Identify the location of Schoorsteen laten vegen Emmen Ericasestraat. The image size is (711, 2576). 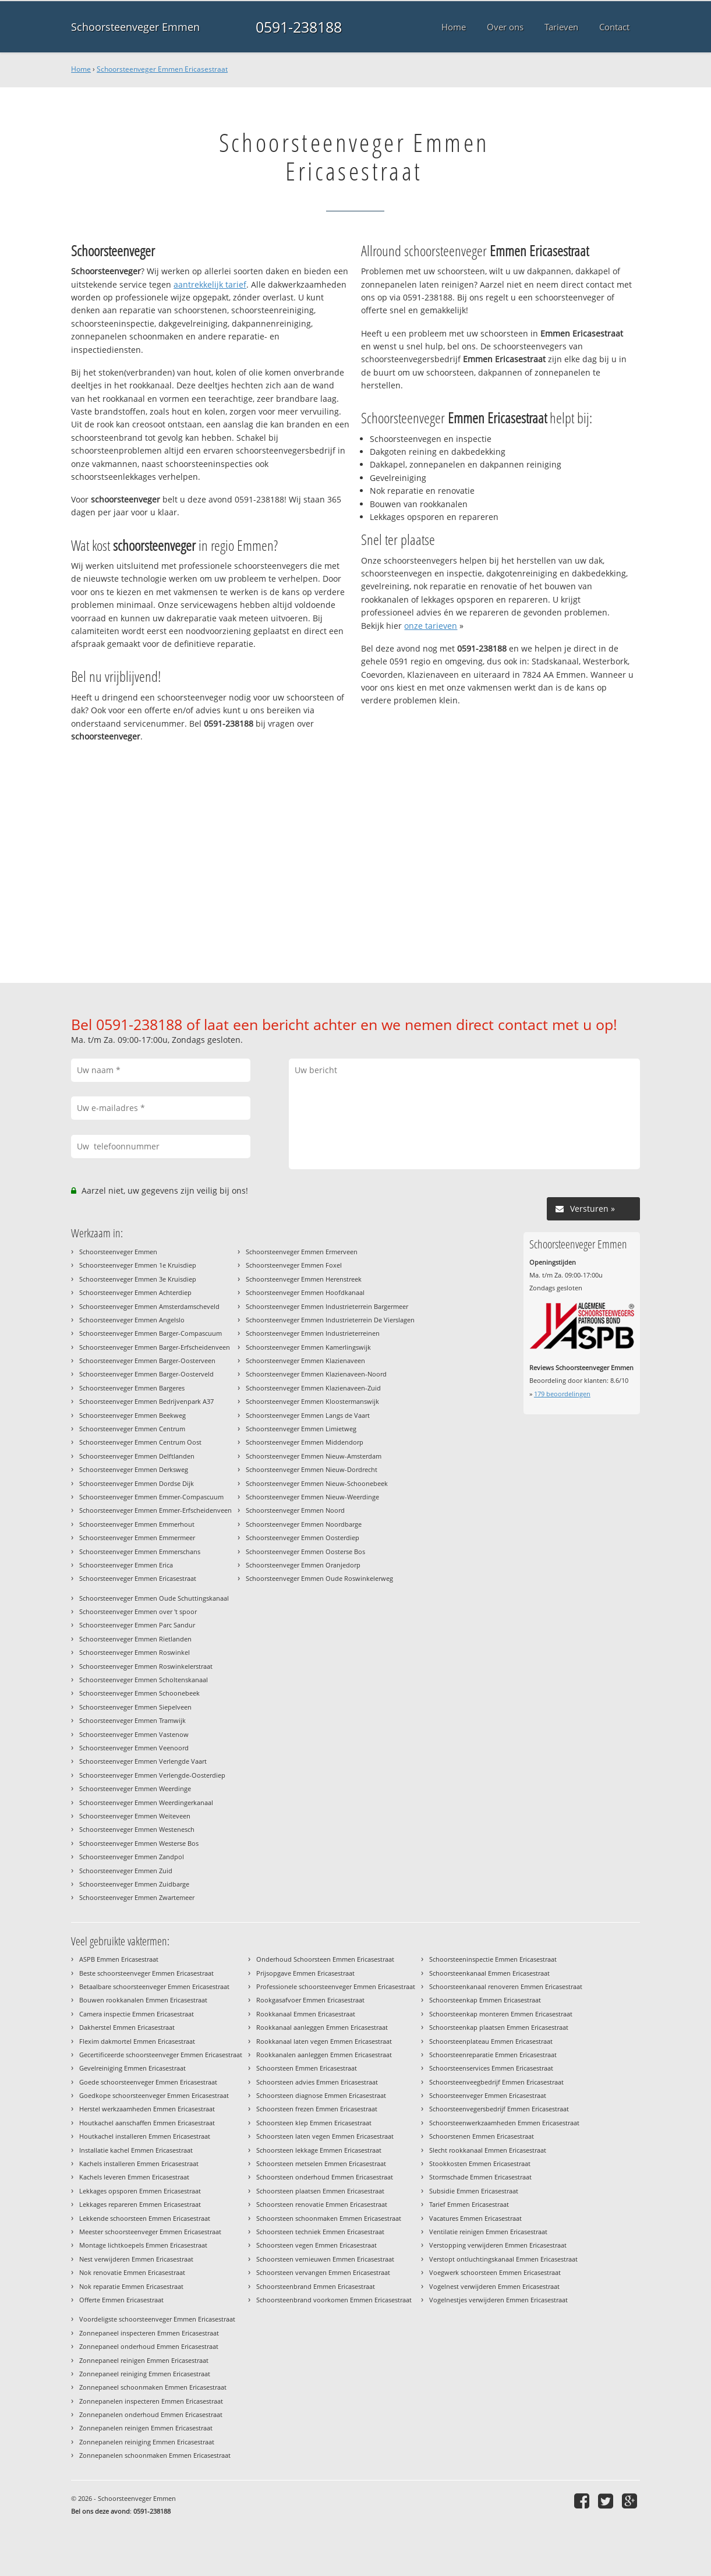
(325, 2136).